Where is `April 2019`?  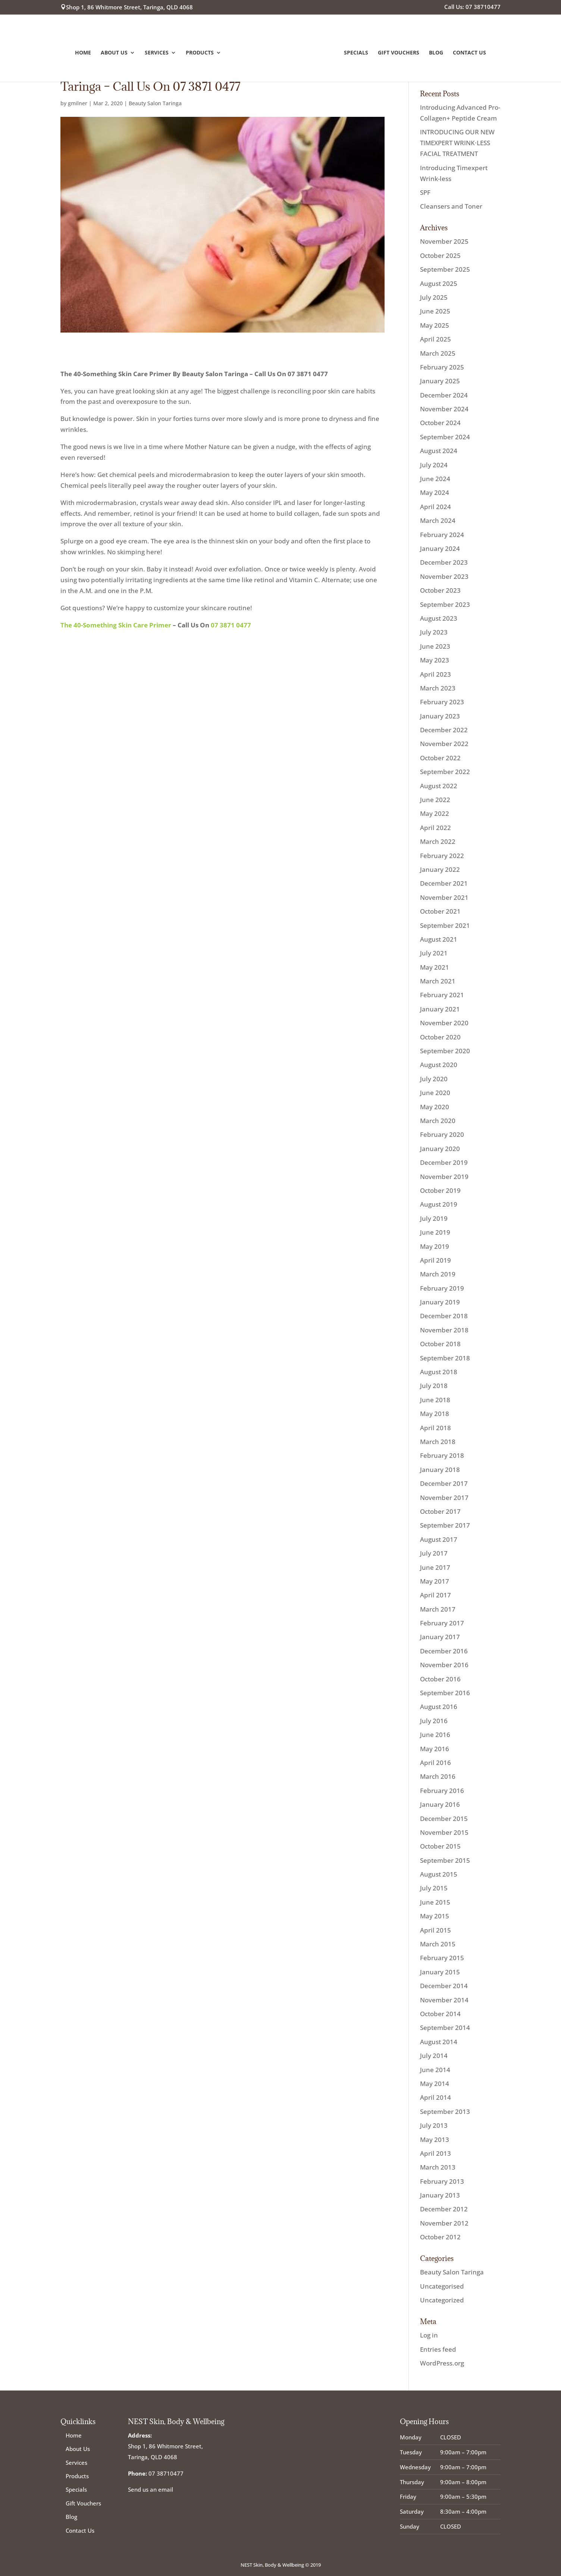
April 2019 is located at coordinates (435, 1260).